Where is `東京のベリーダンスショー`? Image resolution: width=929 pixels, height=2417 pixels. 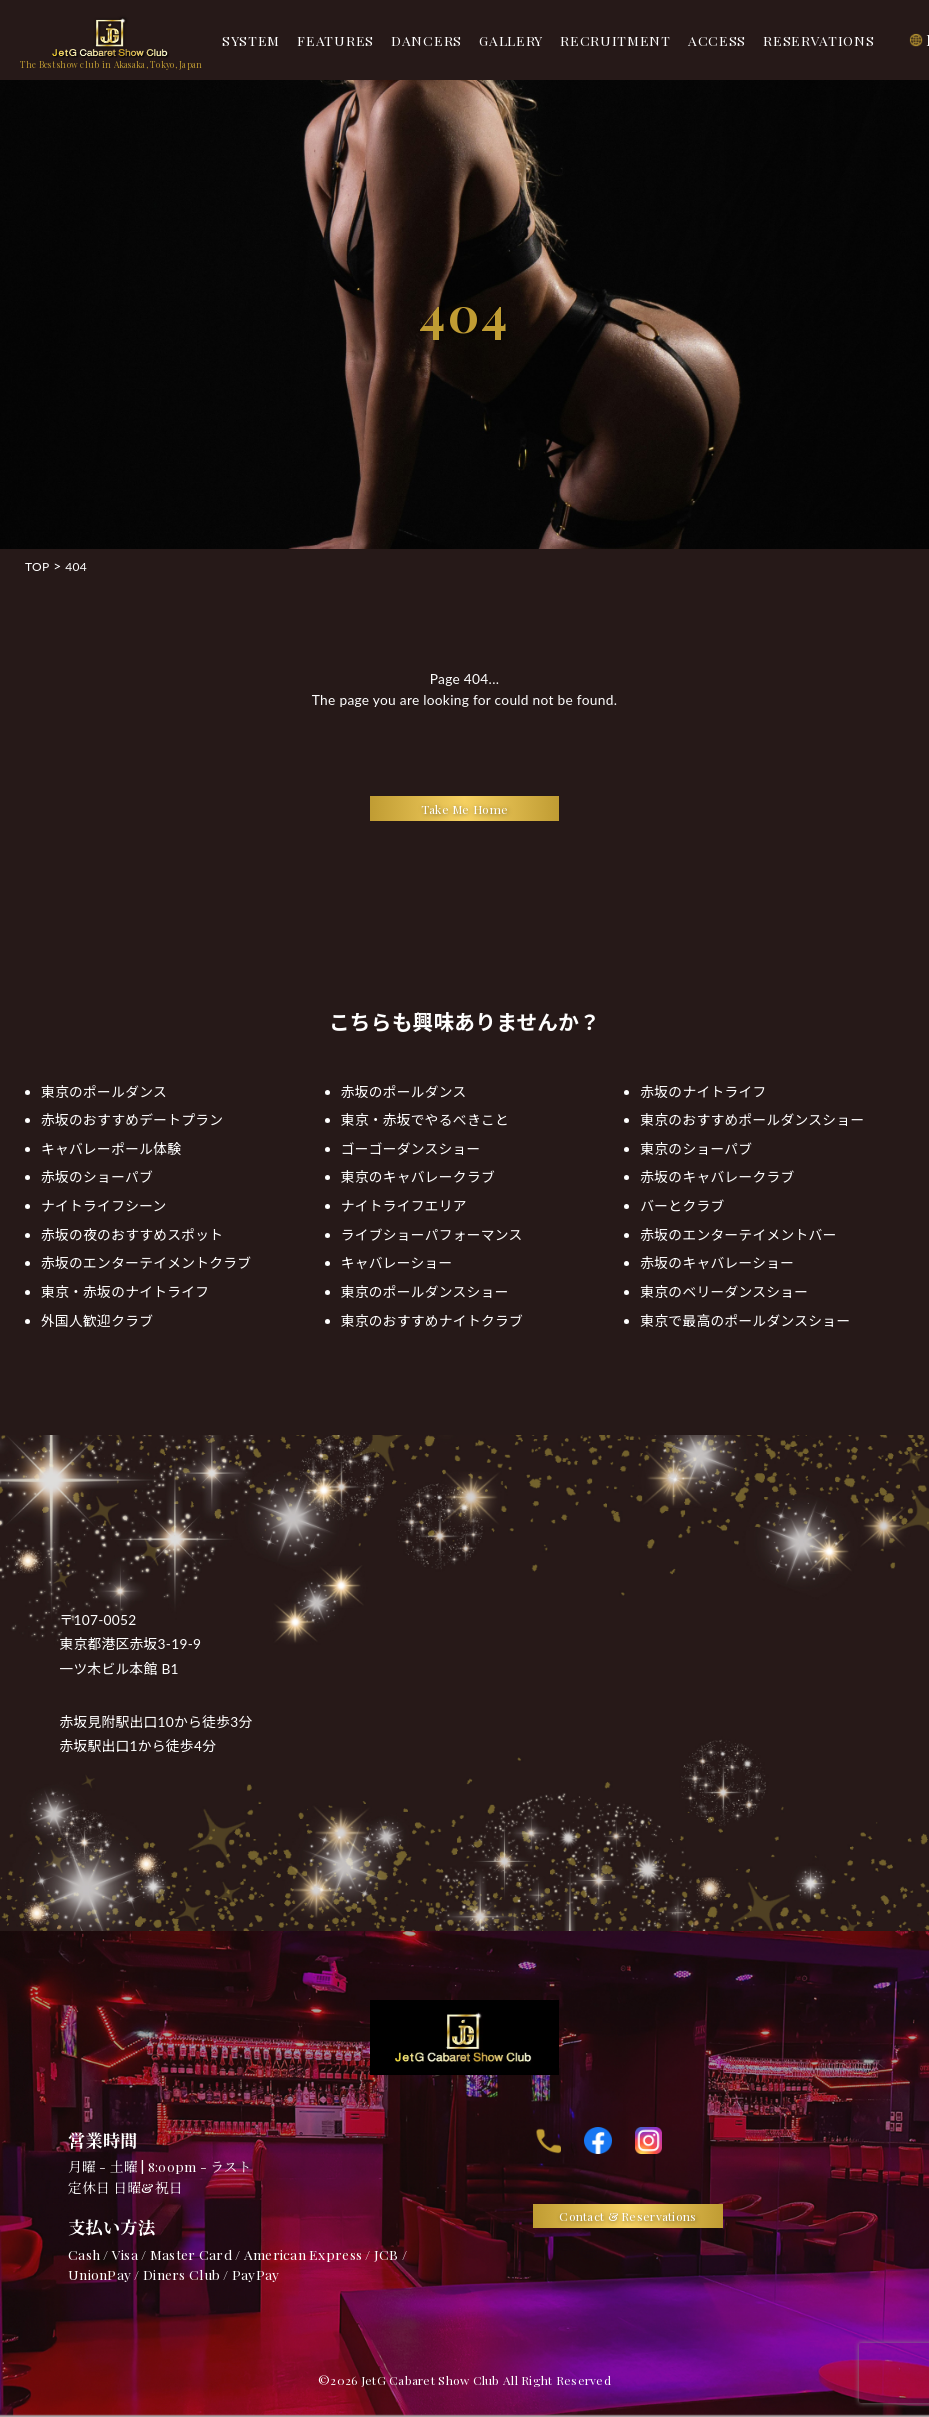
東京のベリーダンスショー is located at coordinates (724, 1291).